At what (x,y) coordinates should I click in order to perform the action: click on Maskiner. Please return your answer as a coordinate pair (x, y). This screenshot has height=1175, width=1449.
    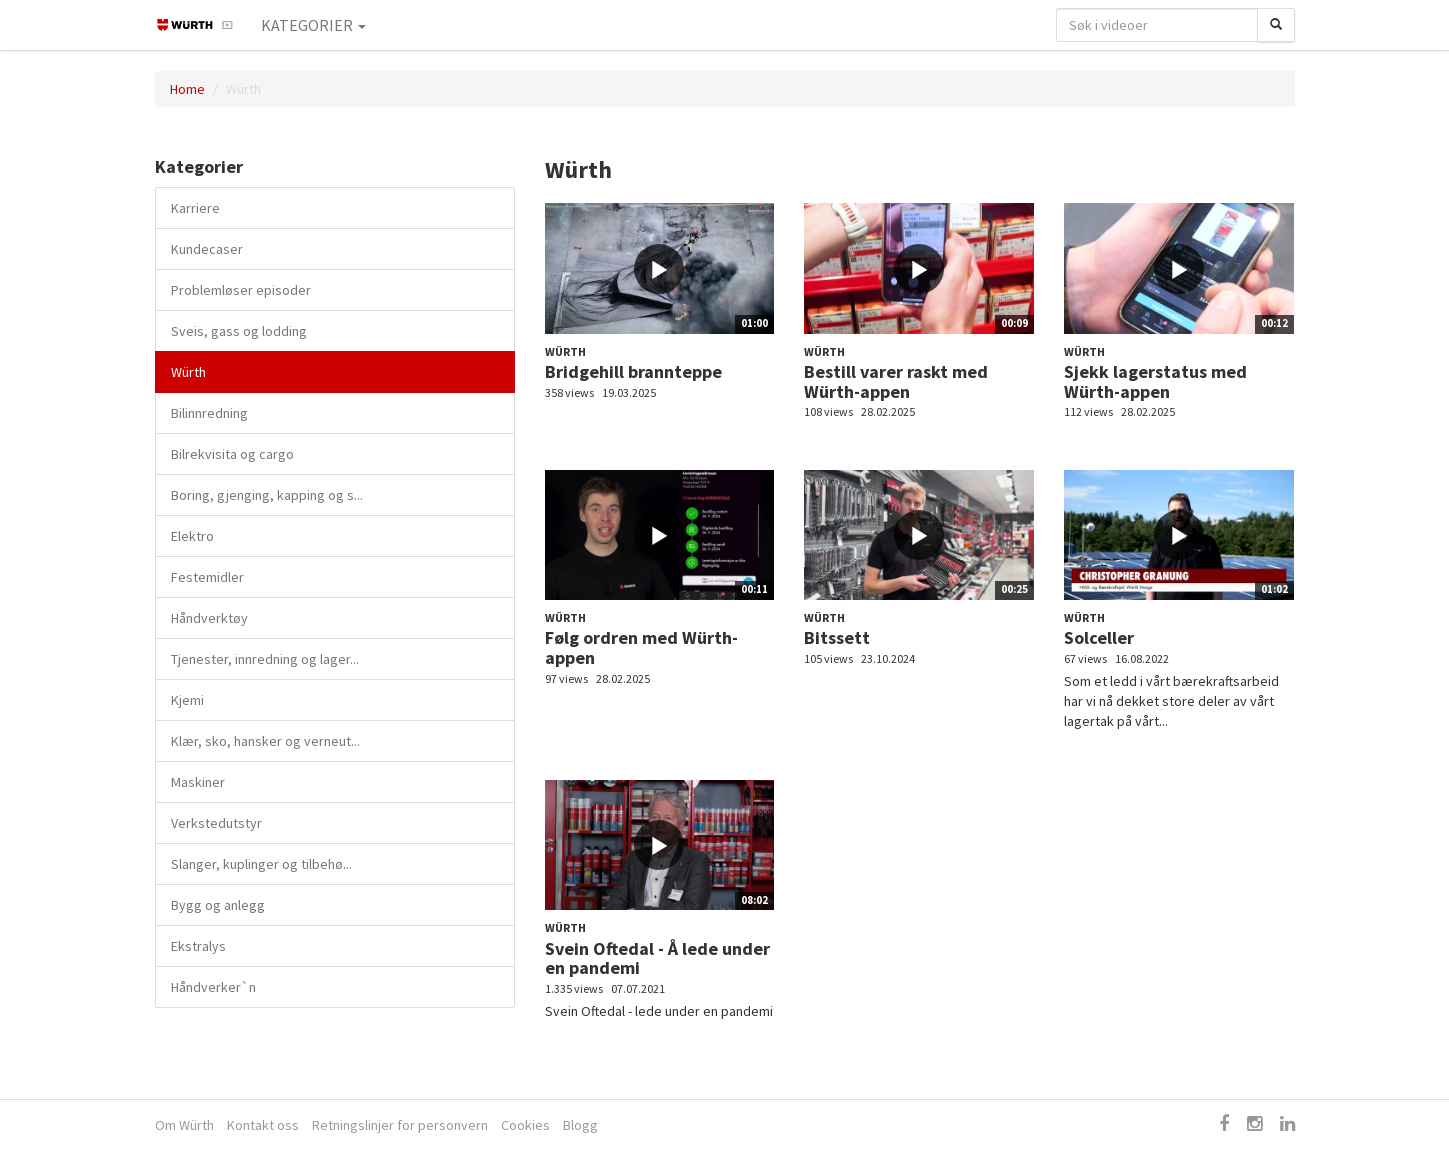
    Looking at the image, I should click on (198, 782).